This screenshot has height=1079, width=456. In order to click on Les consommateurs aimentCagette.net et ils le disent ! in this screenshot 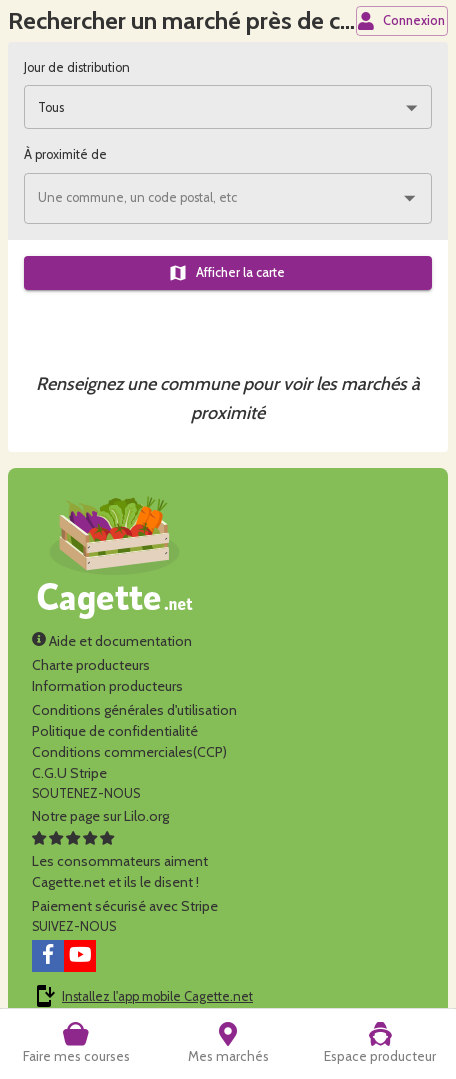, I will do `click(120, 861)`.